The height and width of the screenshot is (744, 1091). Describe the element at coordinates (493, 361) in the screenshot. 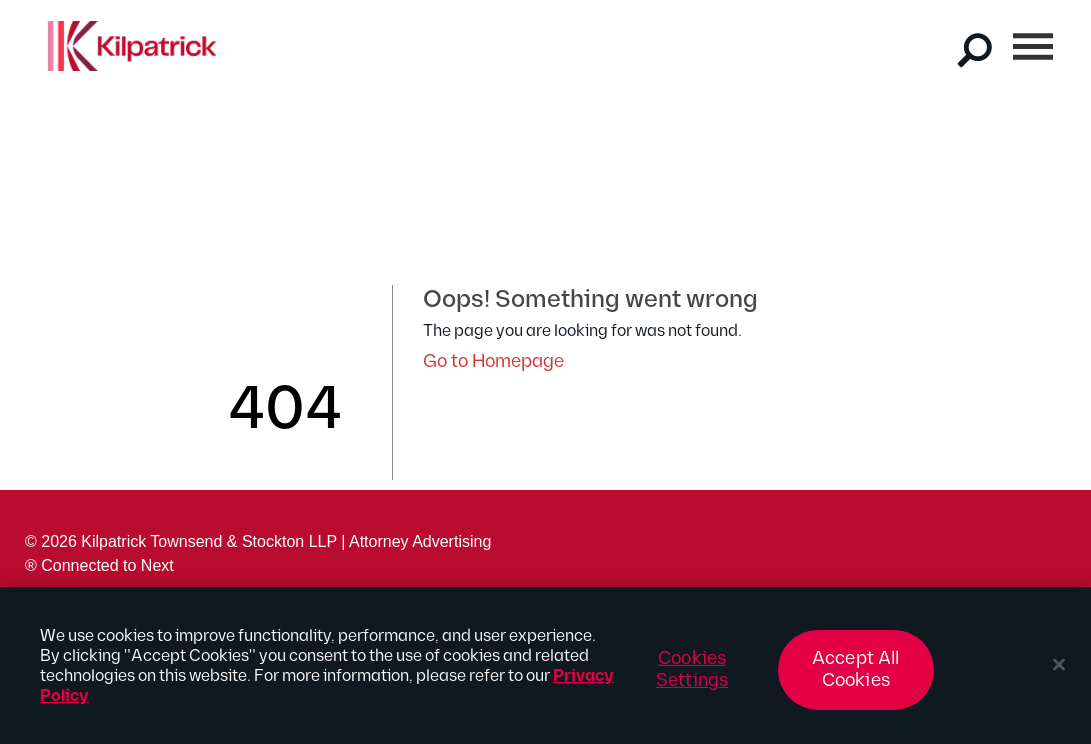

I see `Go to Homepage` at that location.